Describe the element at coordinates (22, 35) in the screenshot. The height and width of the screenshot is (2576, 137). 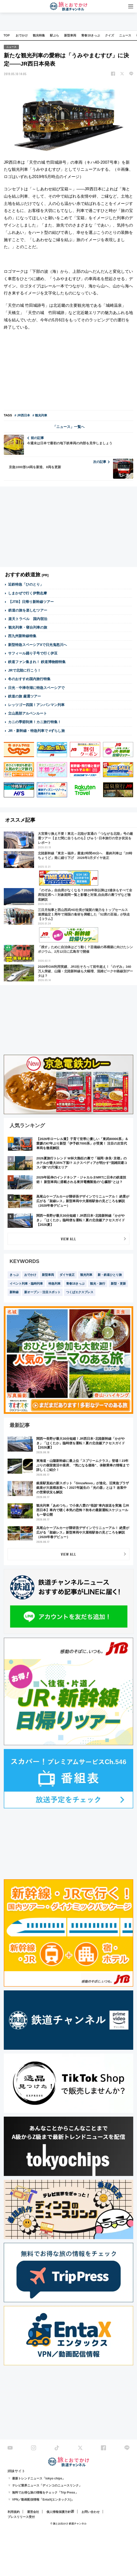
I see `おでかけ` at that location.